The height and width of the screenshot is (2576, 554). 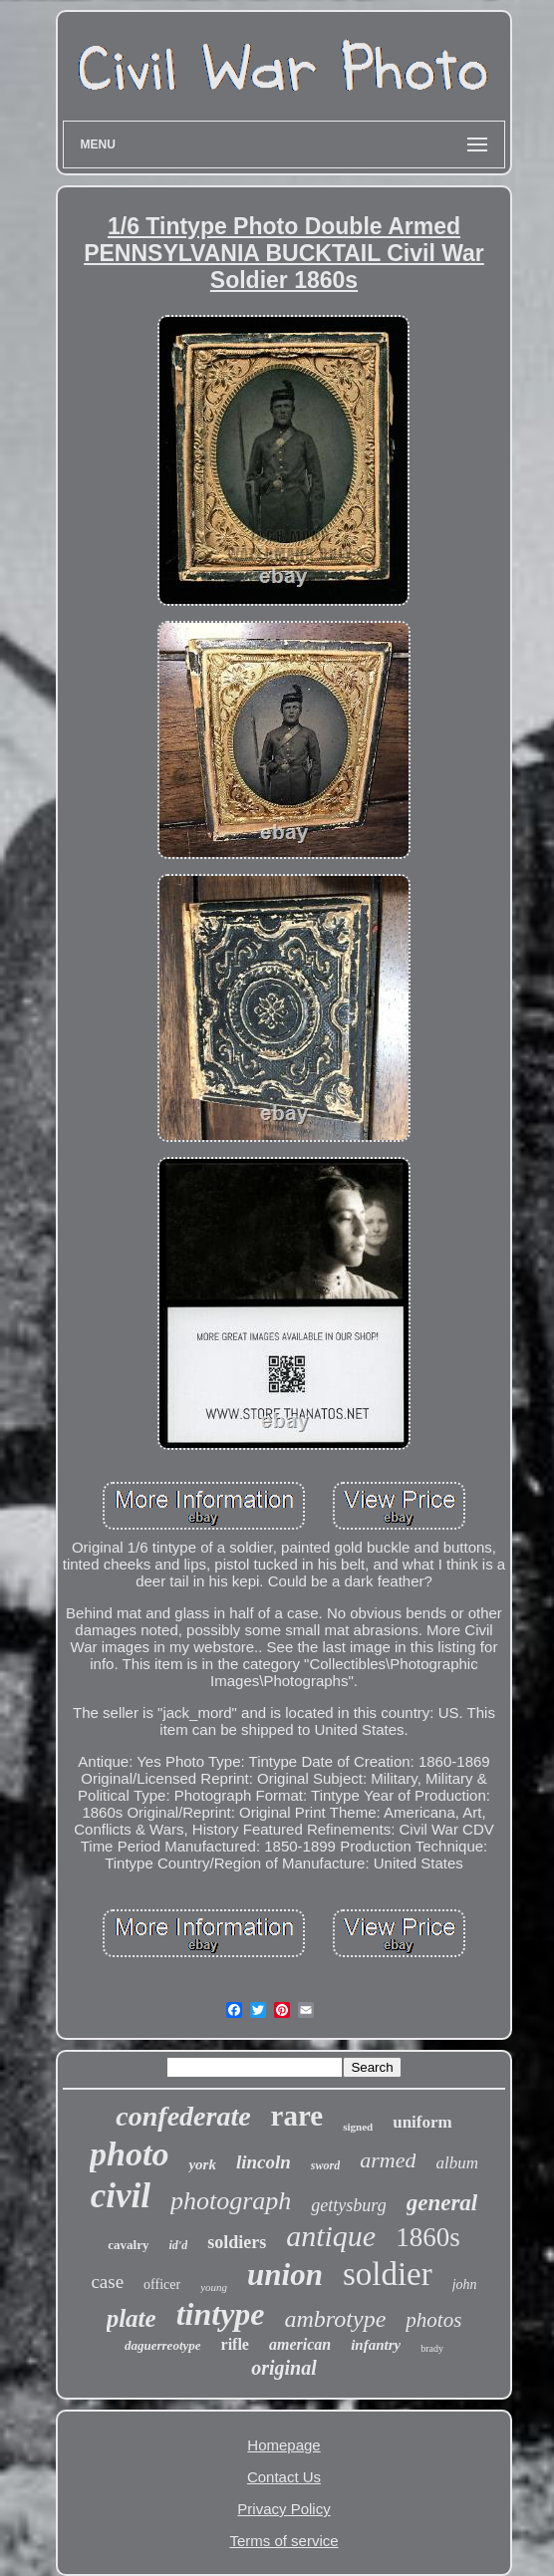 I want to click on case, so click(x=107, y=2281).